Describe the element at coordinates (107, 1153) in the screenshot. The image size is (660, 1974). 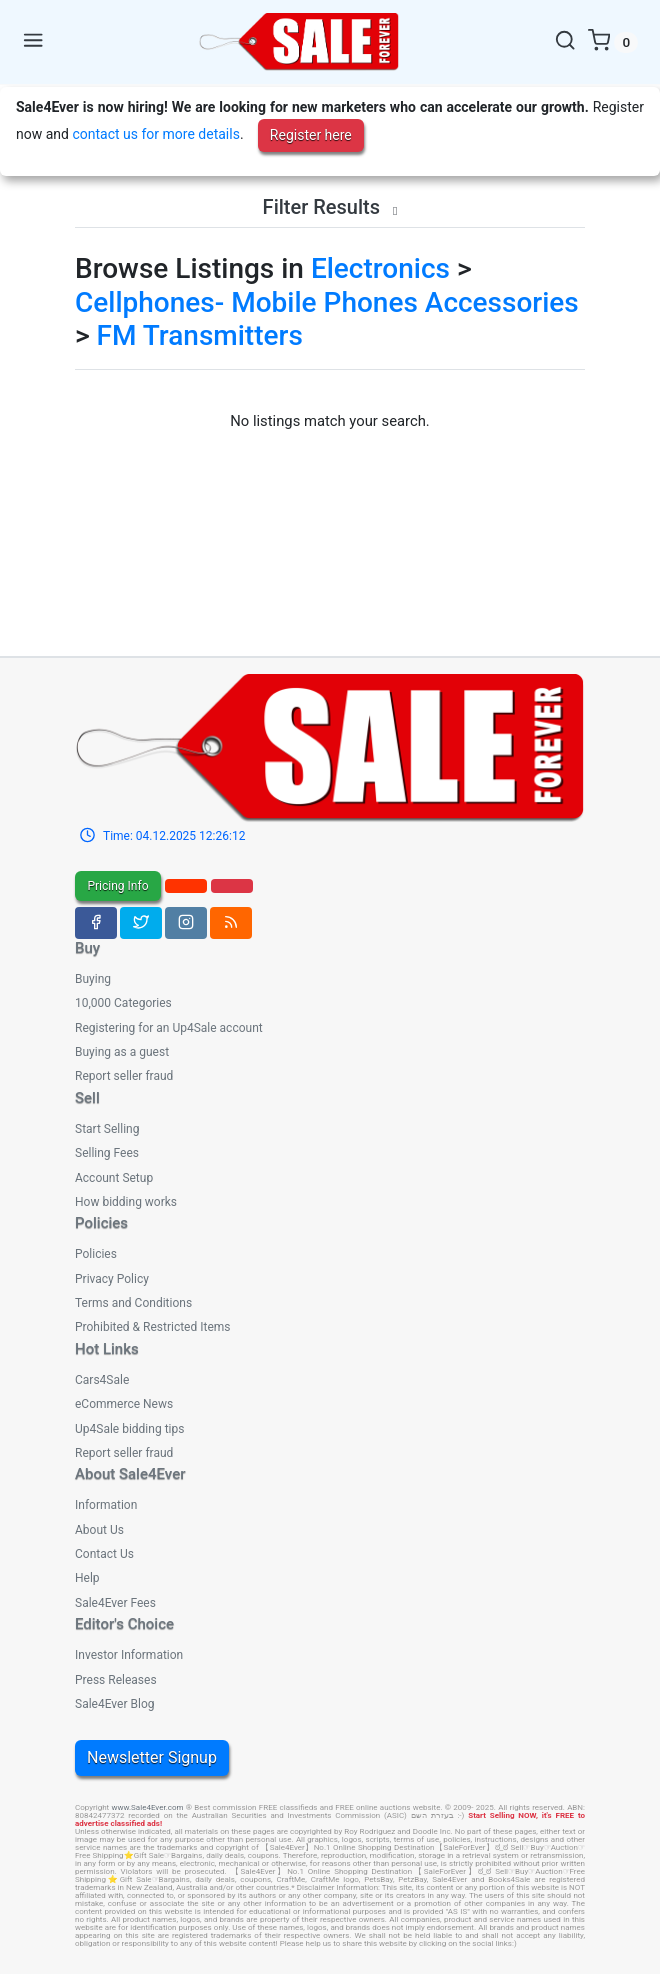
I see `Selling Fees` at that location.